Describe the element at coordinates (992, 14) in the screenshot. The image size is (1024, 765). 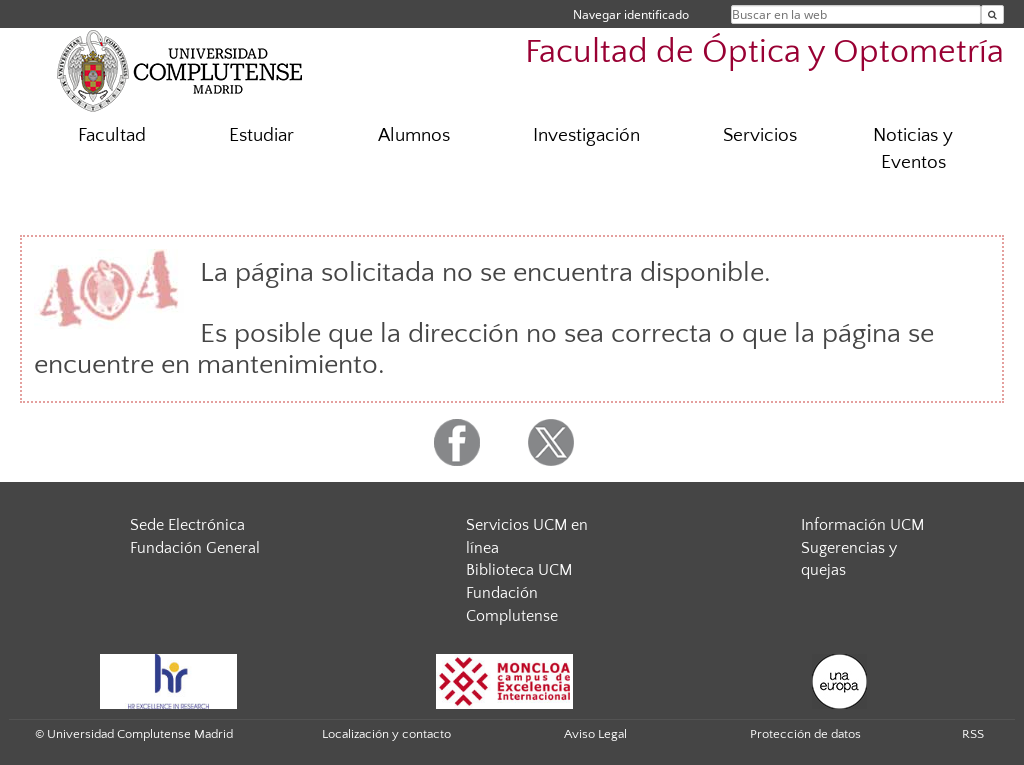
I see `[Buscar en la web]` at that location.